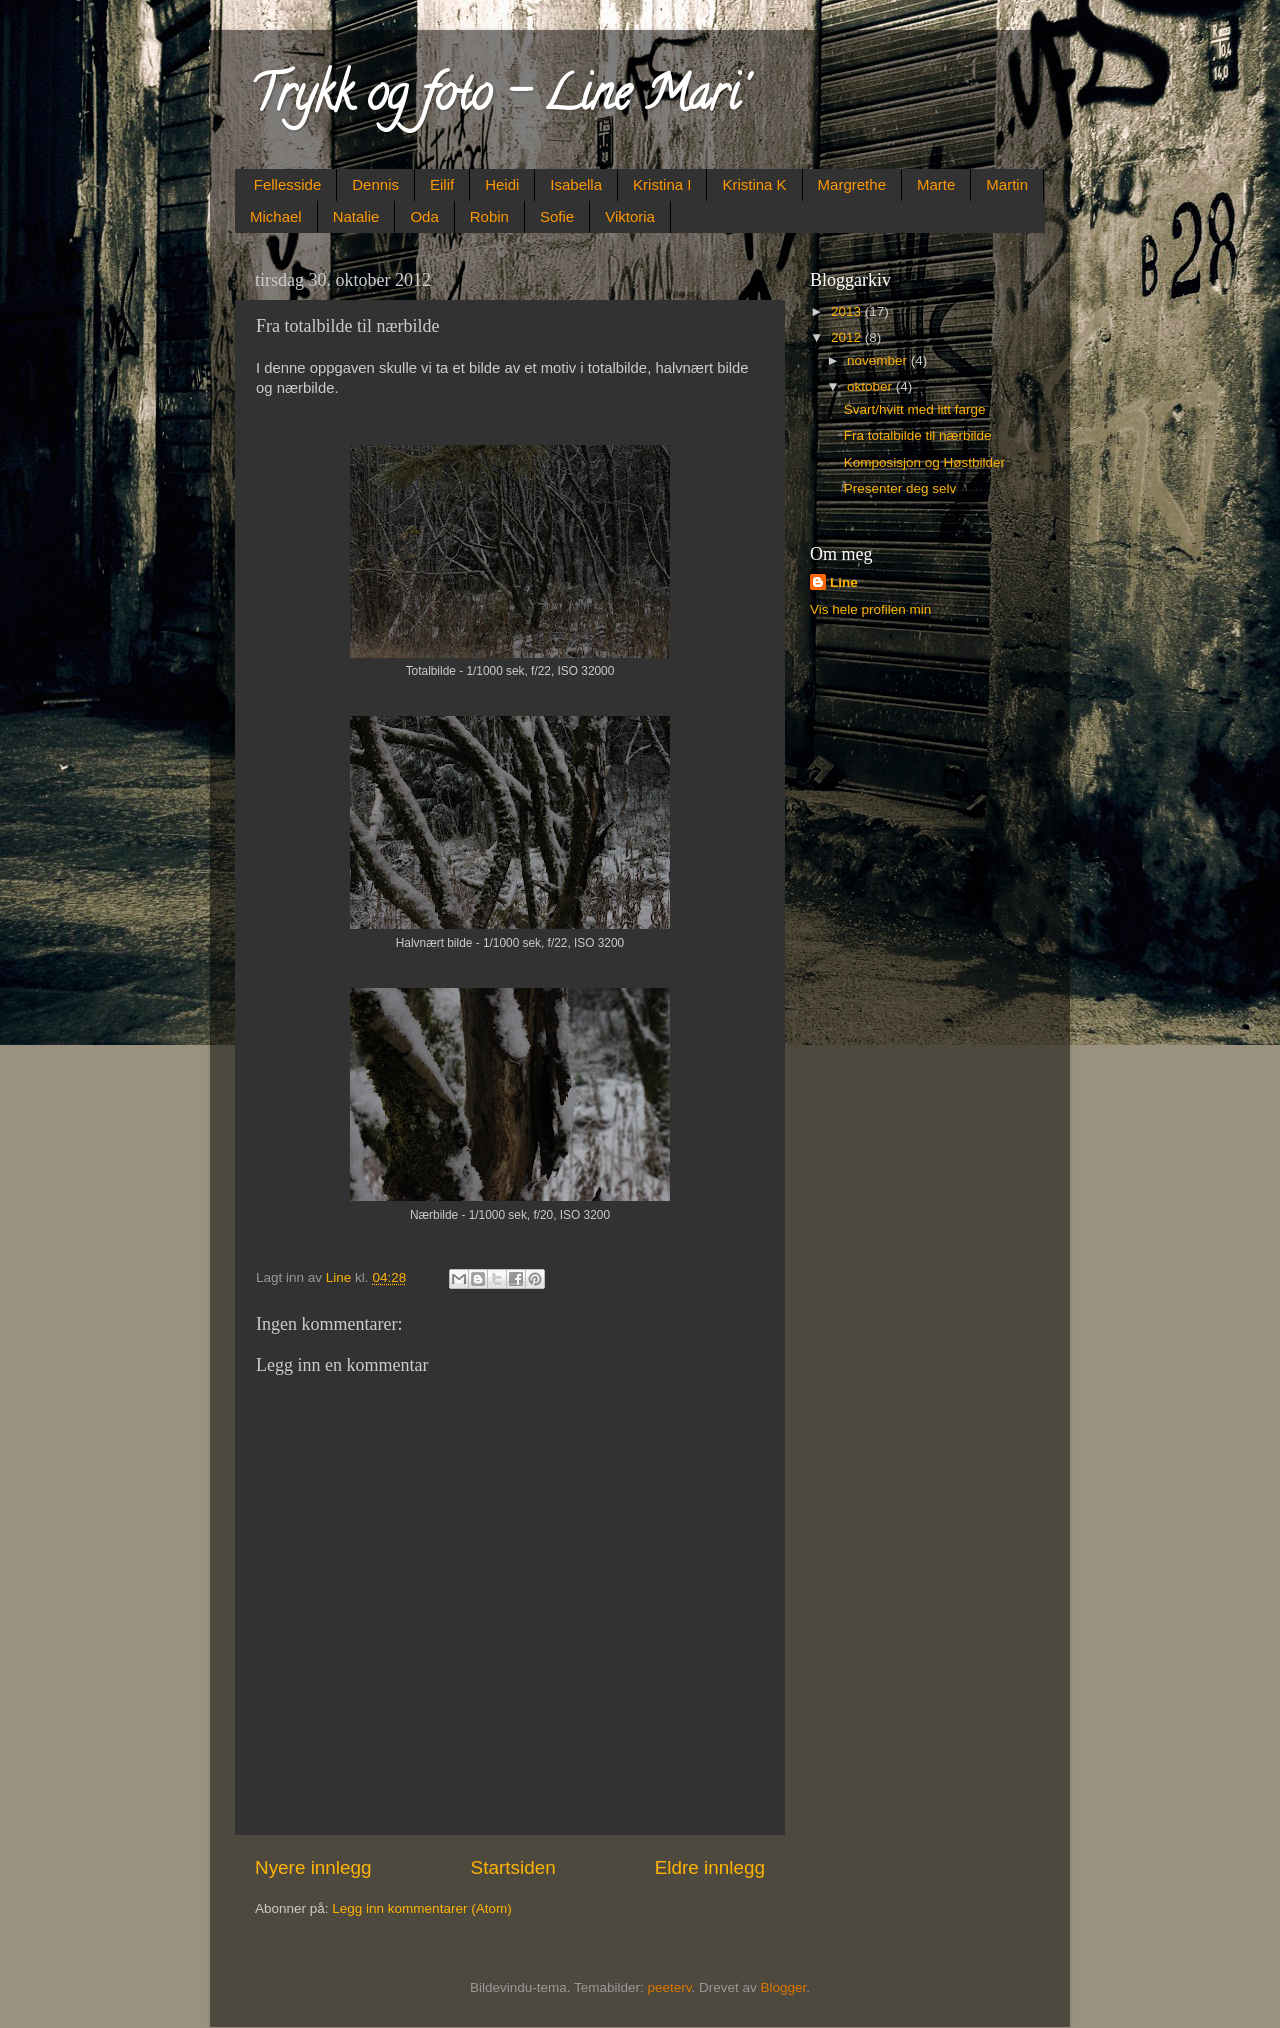 The image size is (1280, 2028). I want to click on Blogger, so click(784, 1987).